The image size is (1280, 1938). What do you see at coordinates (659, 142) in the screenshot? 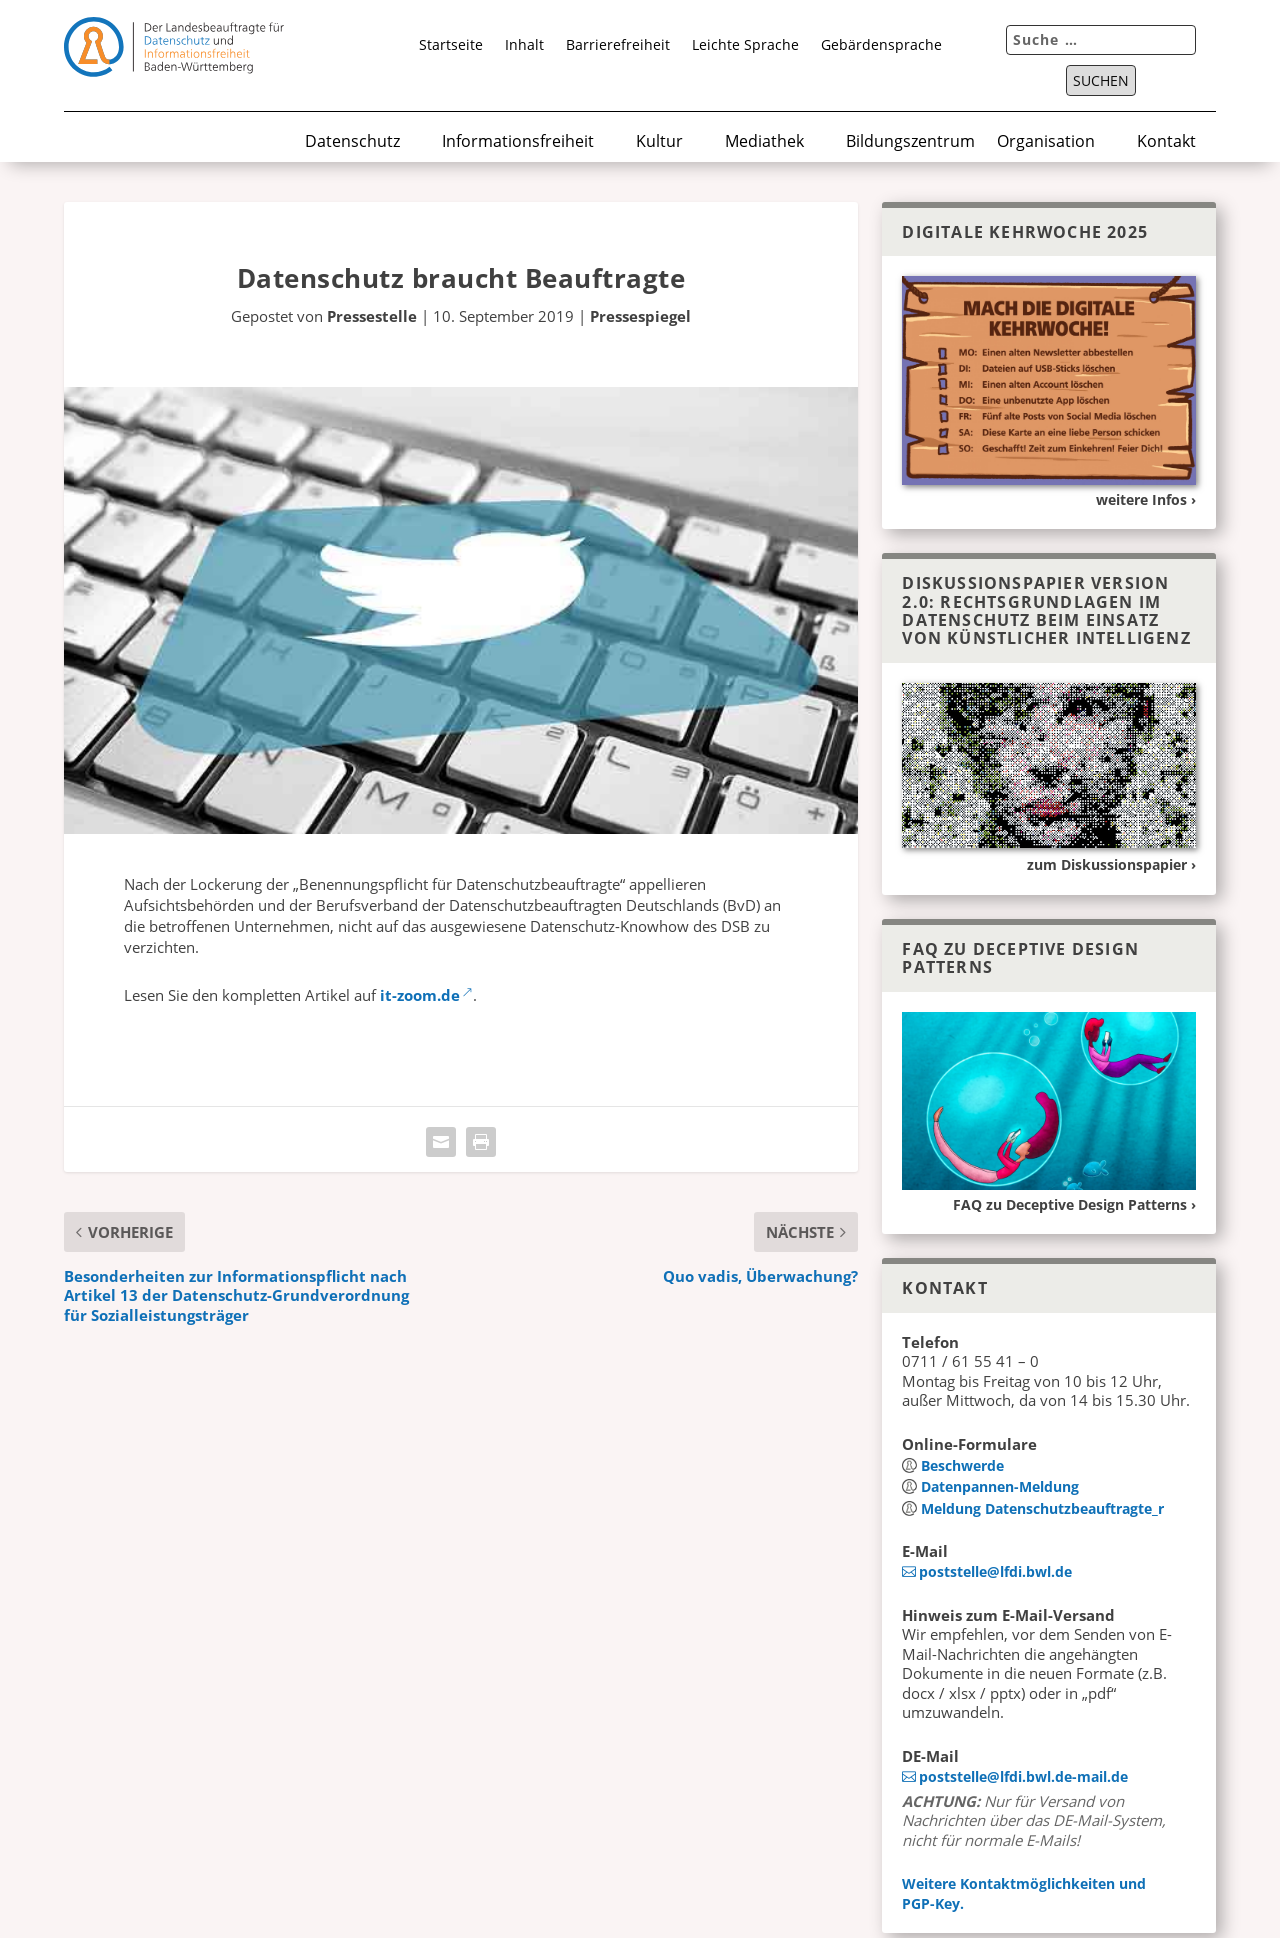
I see `Kultur` at bounding box center [659, 142].